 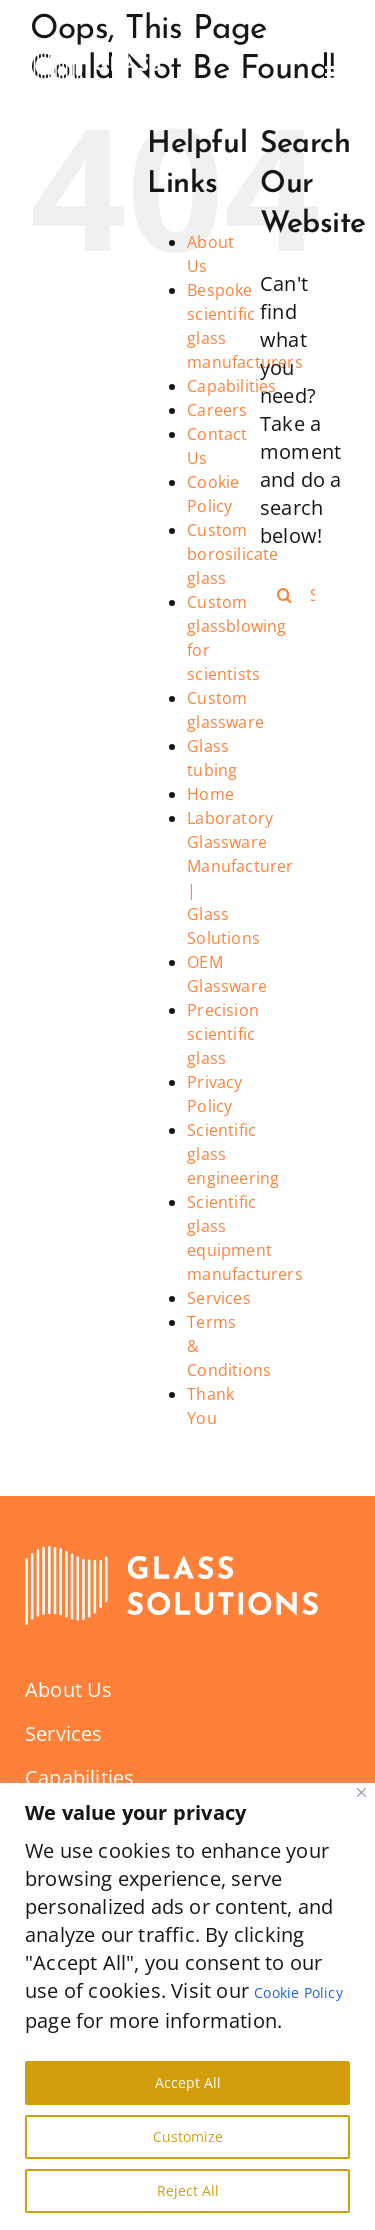 What do you see at coordinates (223, 1034) in the screenshot?
I see `Precision scientific glass` at bounding box center [223, 1034].